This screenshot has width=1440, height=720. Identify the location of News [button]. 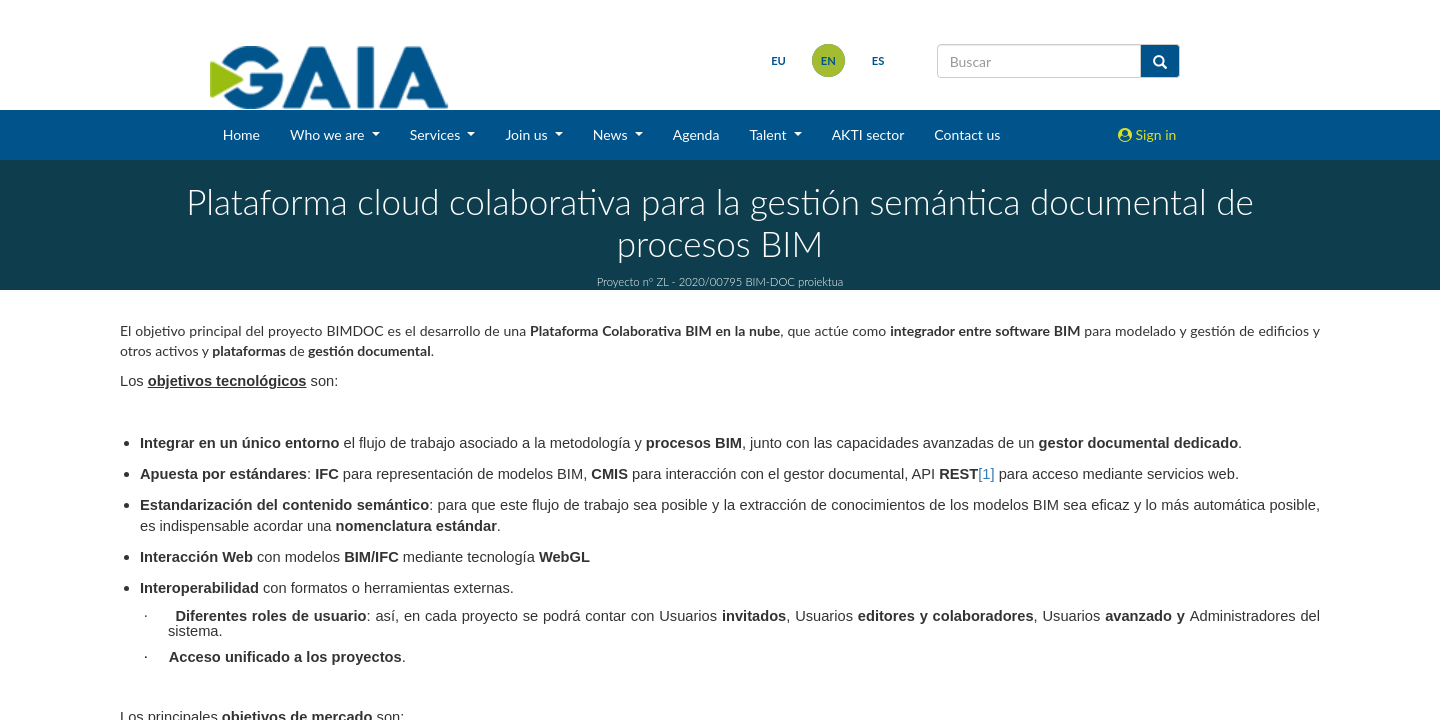
(612, 134).